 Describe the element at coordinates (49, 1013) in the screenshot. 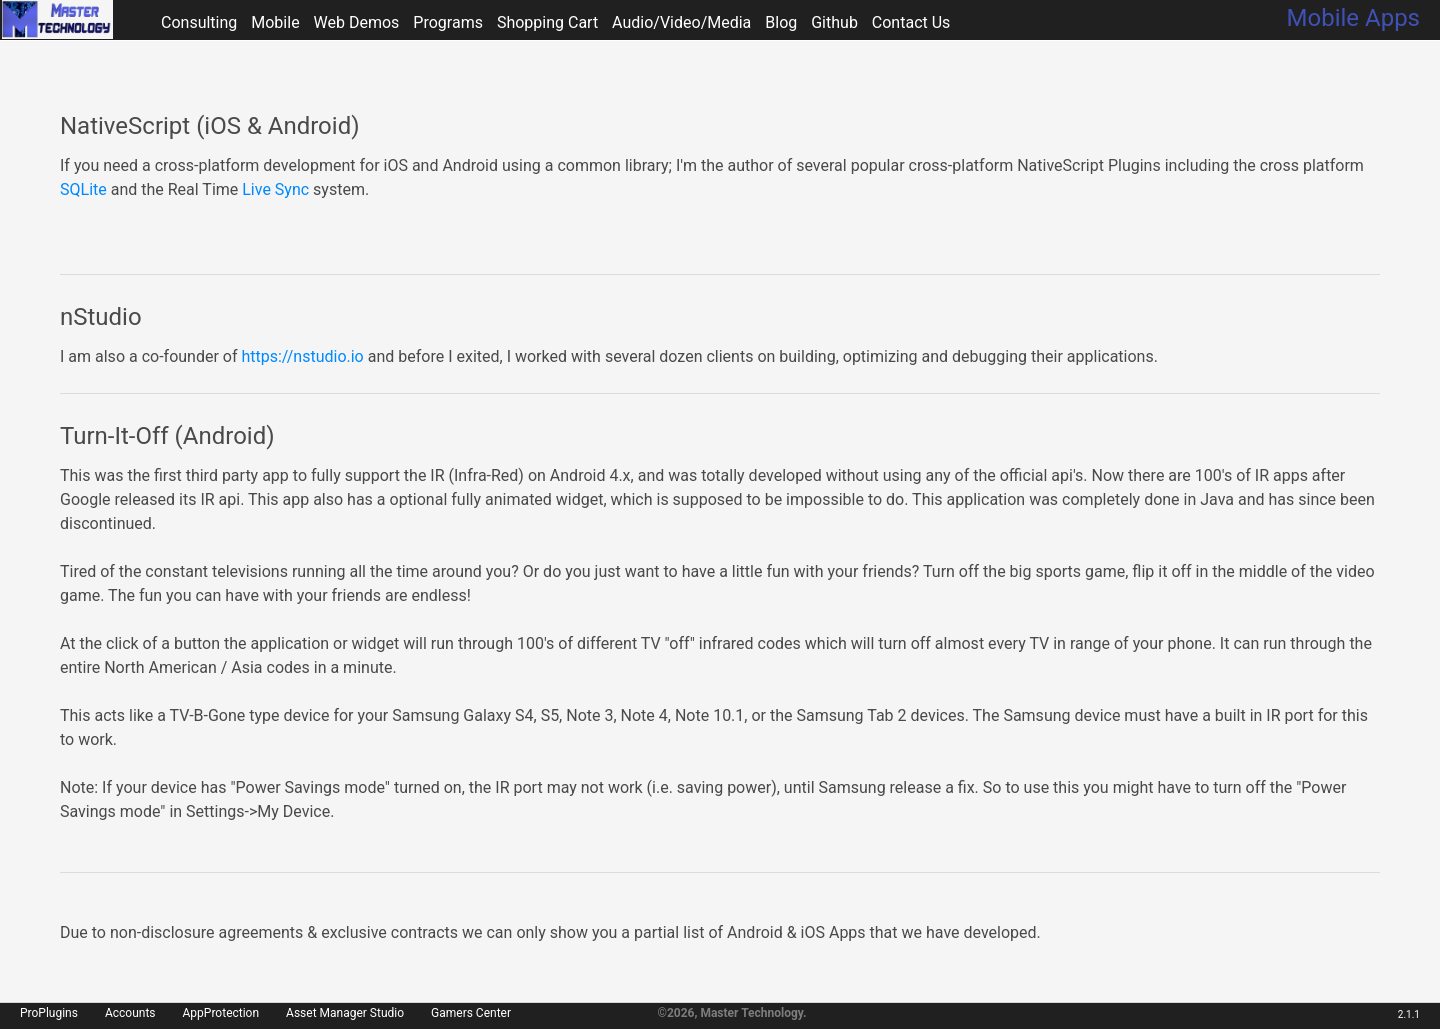

I see `ProPlugins` at that location.